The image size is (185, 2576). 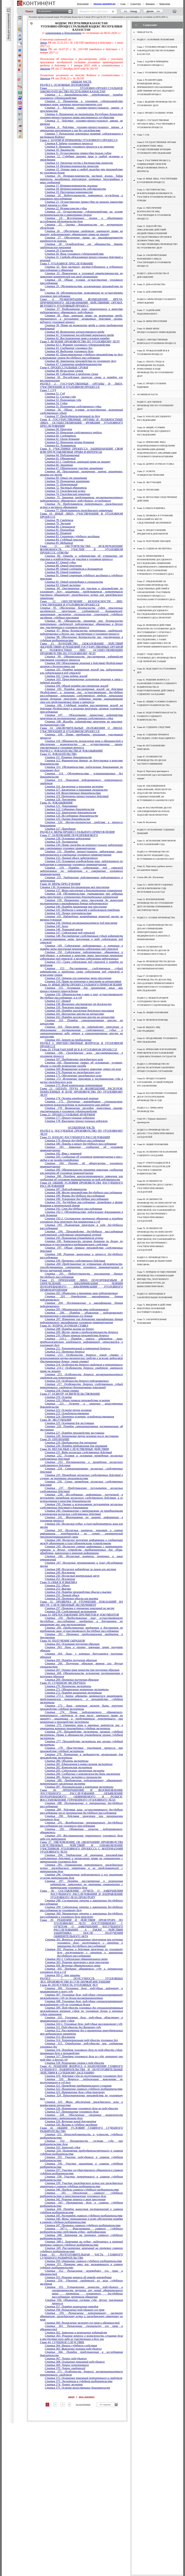 I want to click on Глава 22. ПРОЦЕССУАЛЬНЫЕ ИЗДЕРЖКИ, so click(x=67, y=1114).